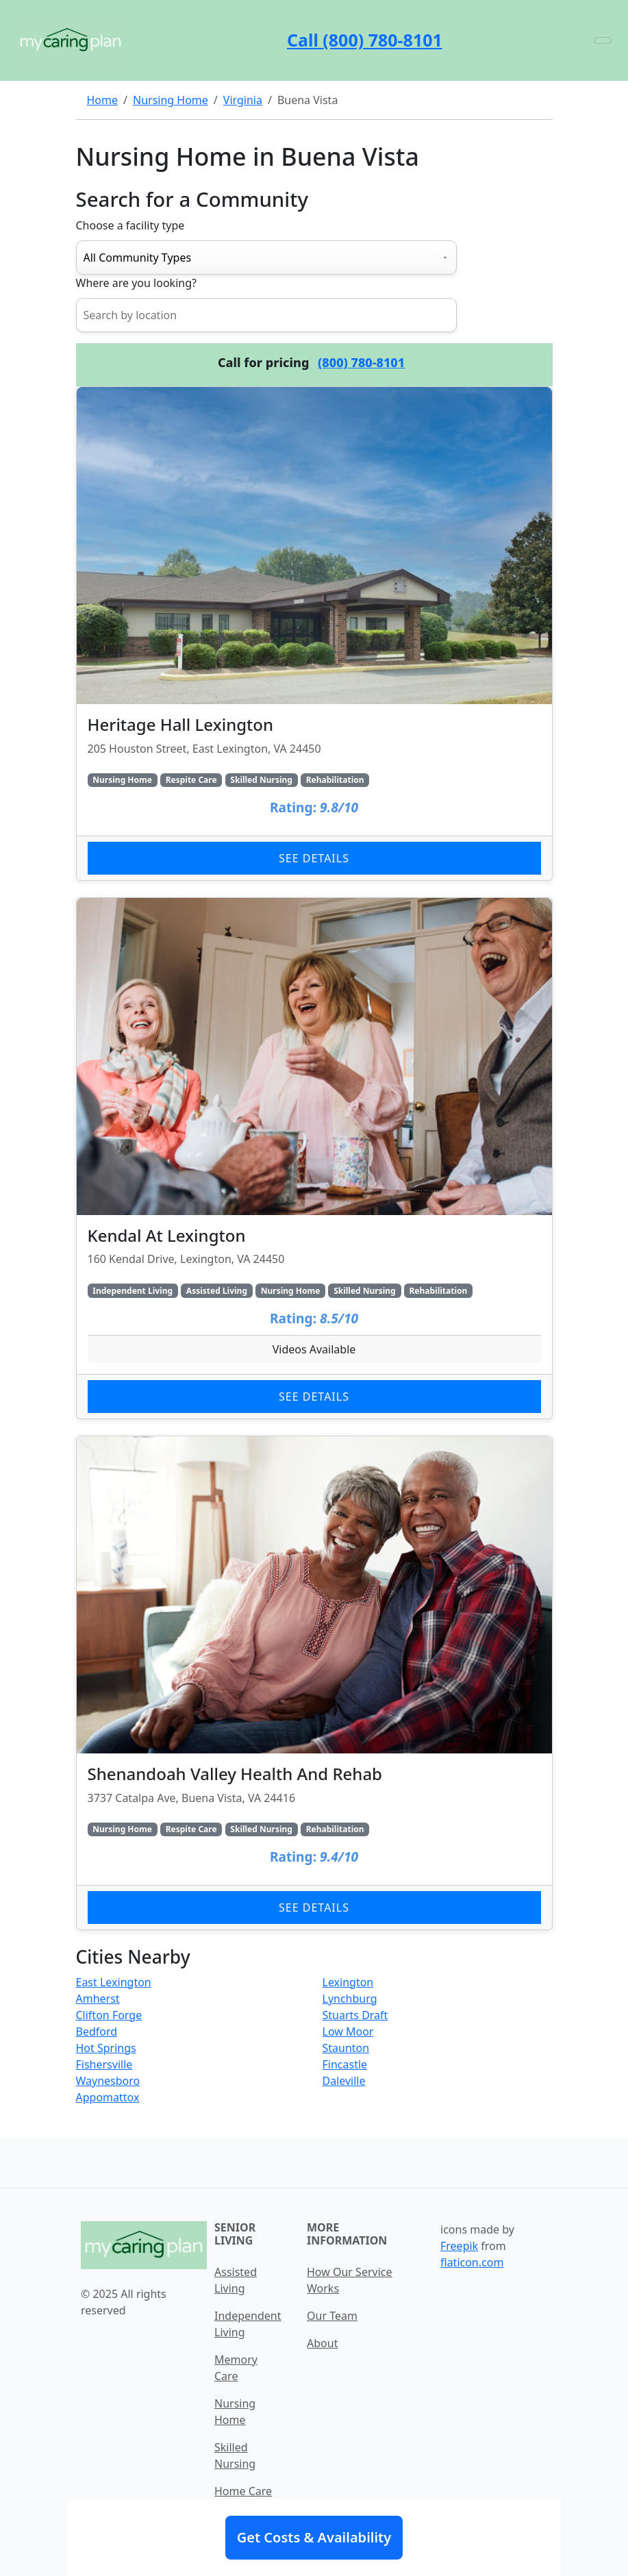 This screenshot has width=628, height=2576. I want to click on Lynchburg, so click(350, 1998).